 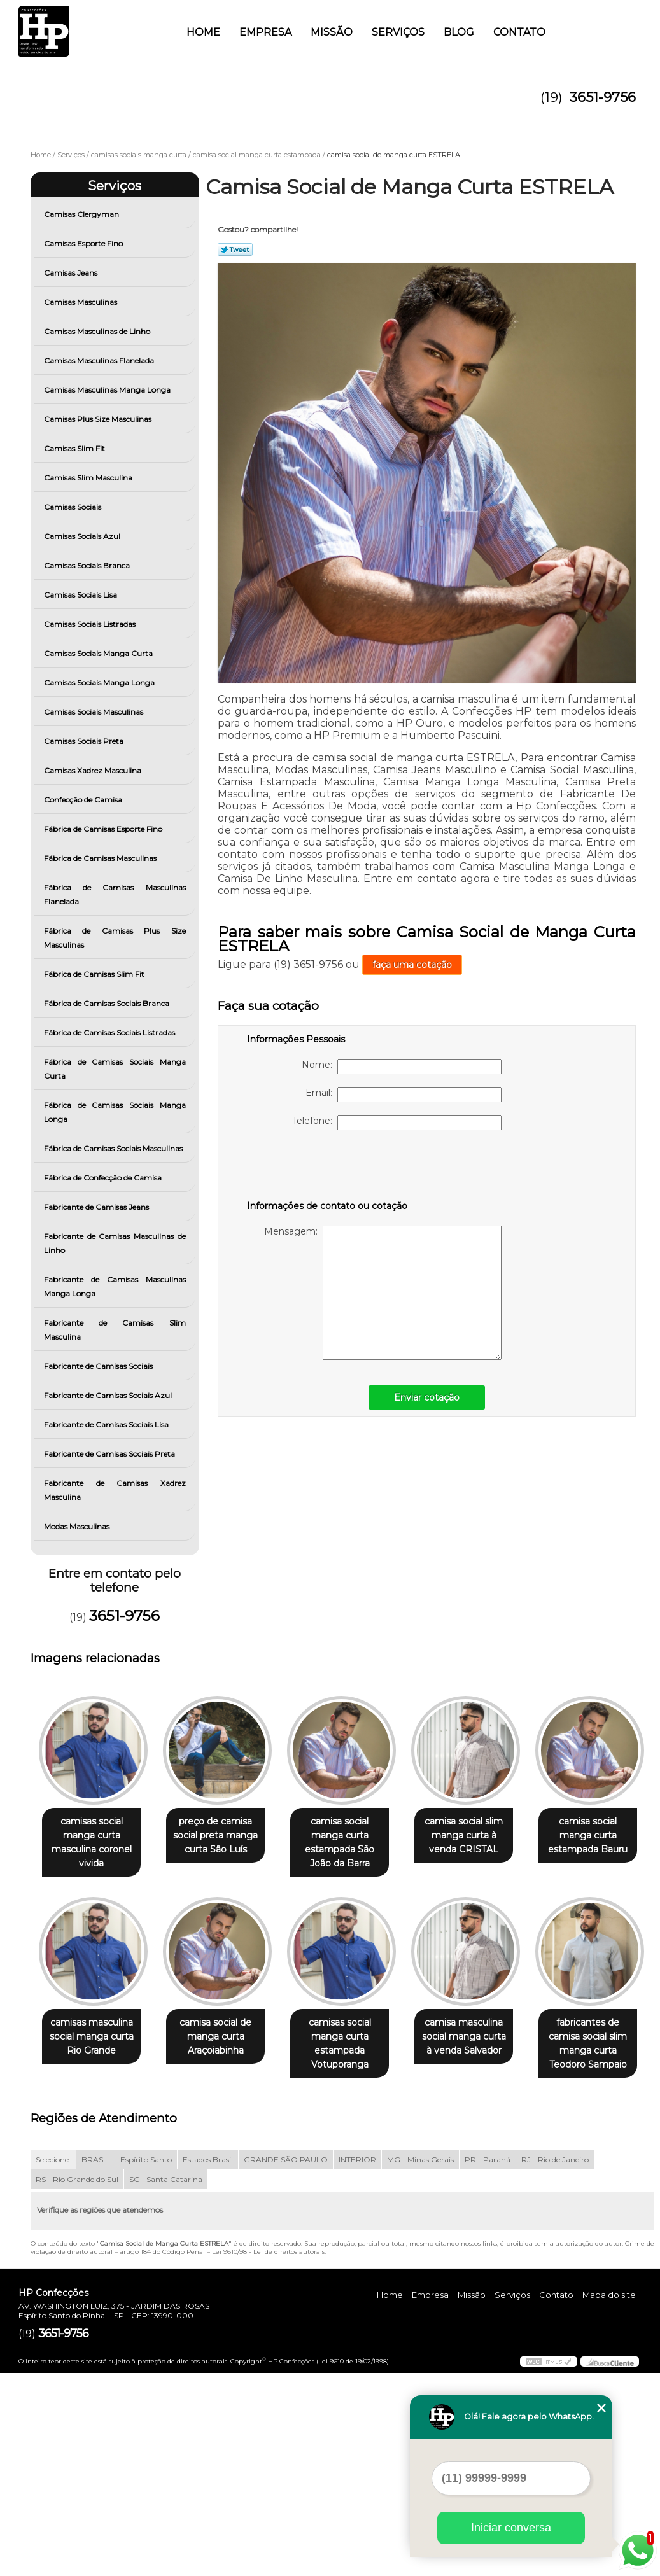 I want to click on Fábrica de Camisas Masculinas Flanelada, so click(x=115, y=894).